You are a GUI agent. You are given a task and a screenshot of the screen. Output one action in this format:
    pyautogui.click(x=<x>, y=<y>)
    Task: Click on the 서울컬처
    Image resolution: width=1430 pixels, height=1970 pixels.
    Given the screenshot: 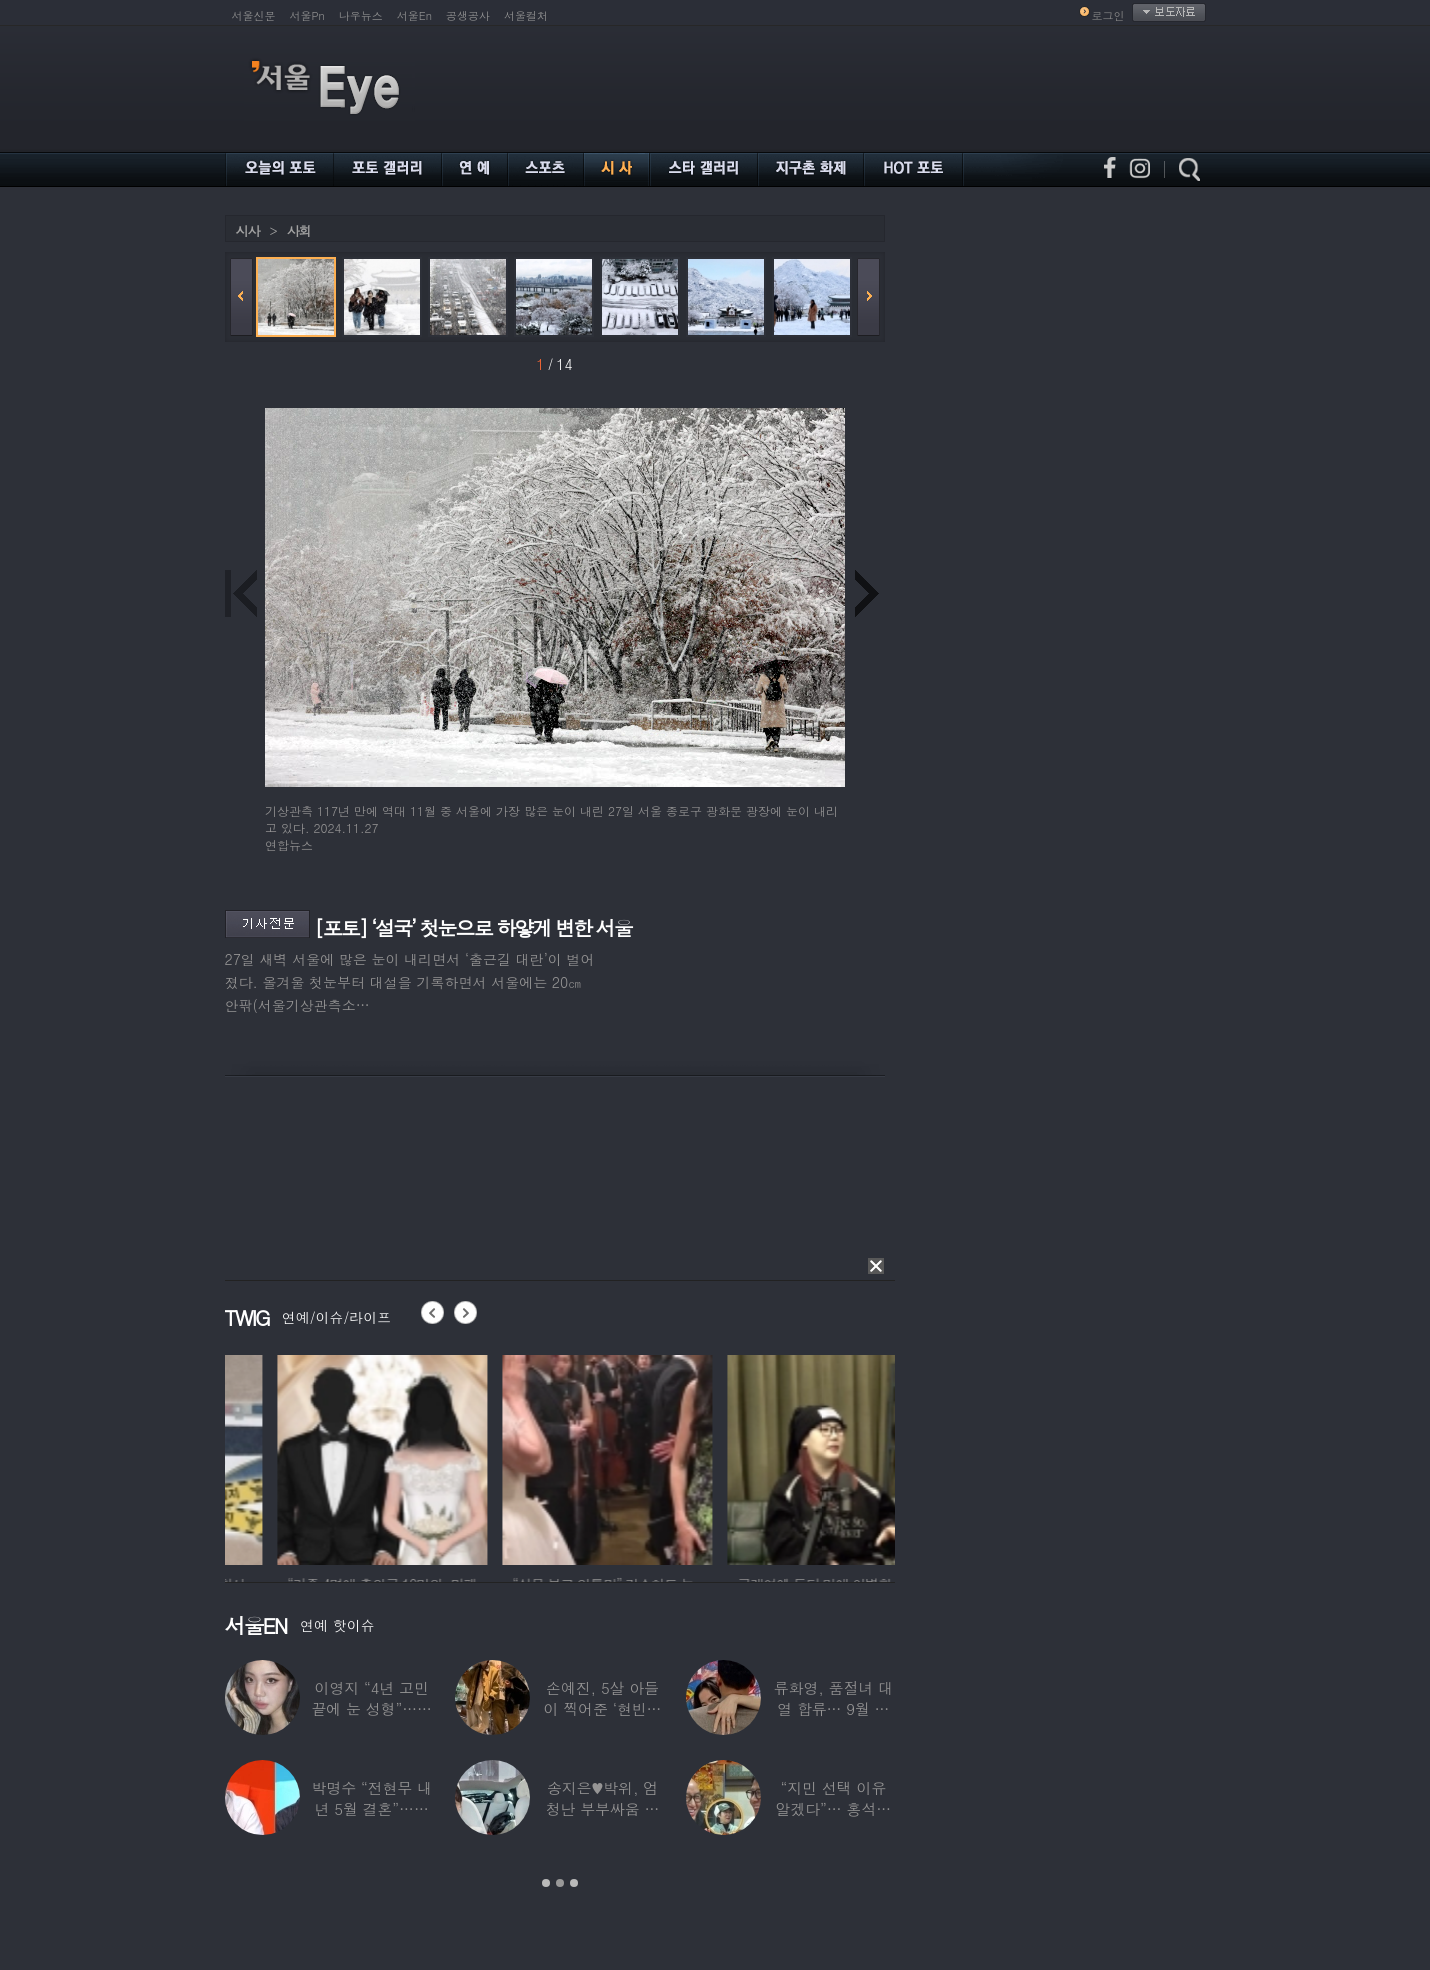 What is the action you would take?
    pyautogui.click(x=526, y=15)
    